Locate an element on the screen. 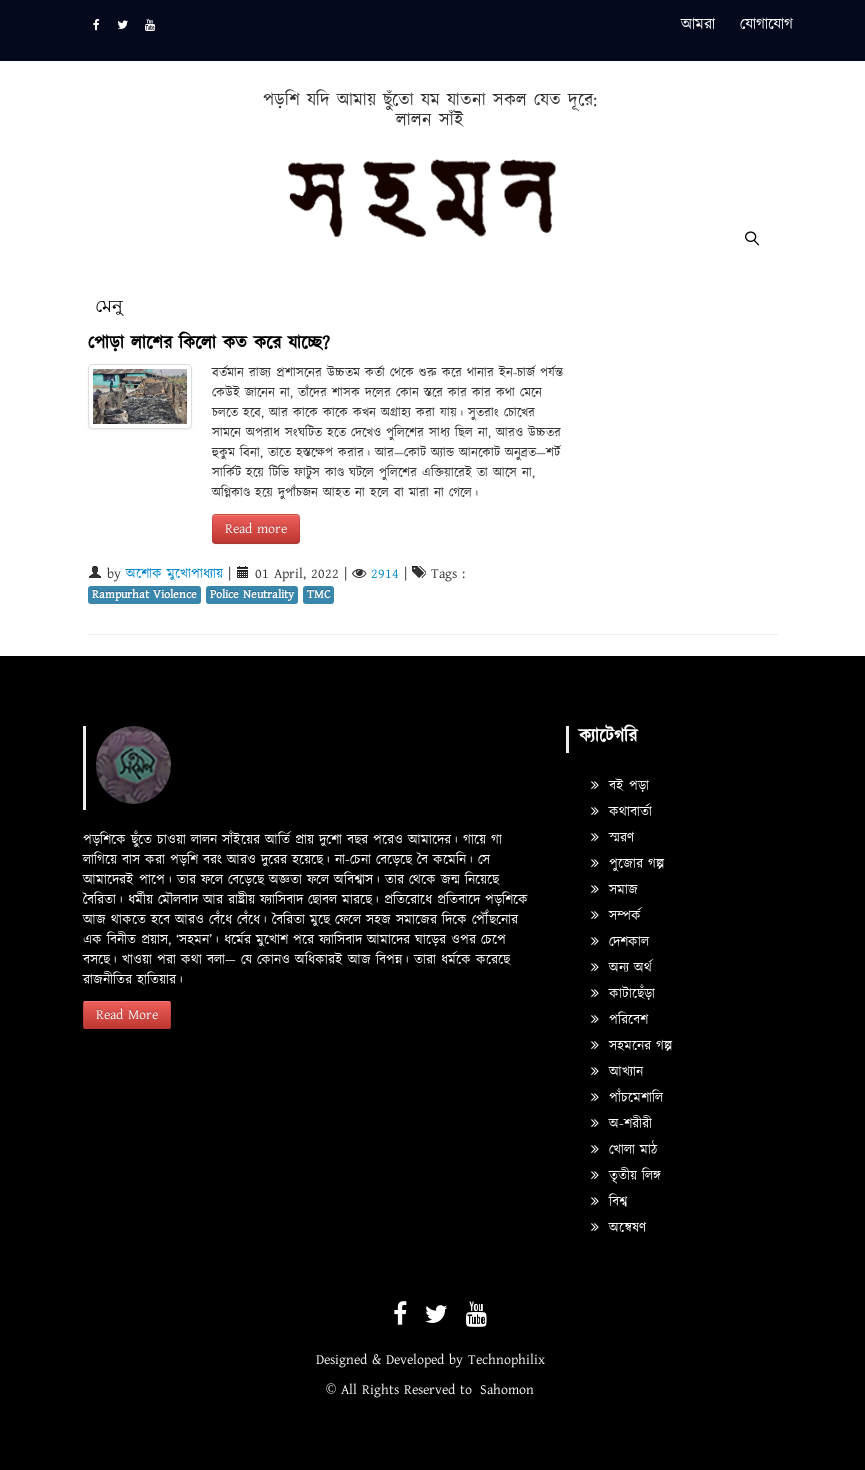 The height and width of the screenshot is (1470, 865). আখ্যান is located at coordinates (617, 1072).